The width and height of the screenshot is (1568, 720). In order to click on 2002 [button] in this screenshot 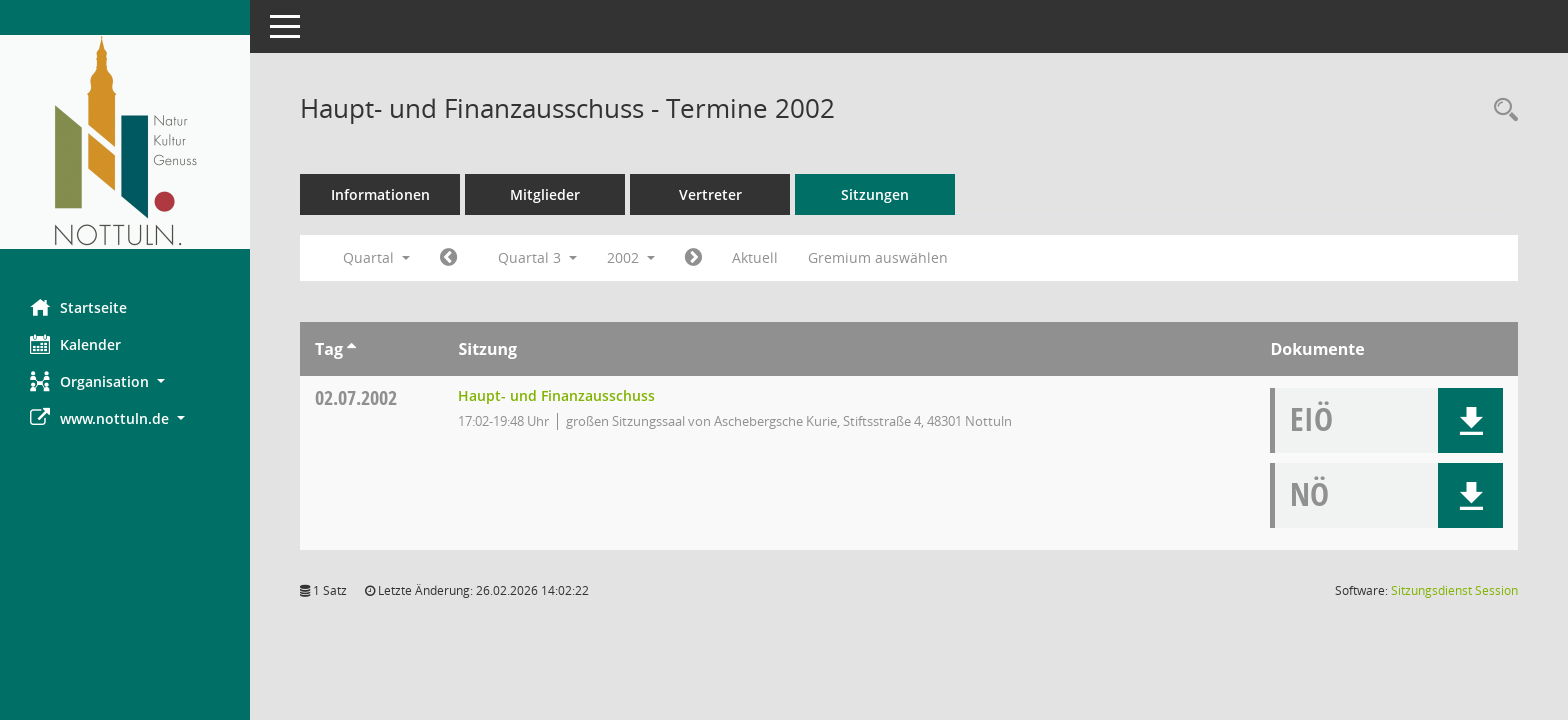, I will do `click(631, 257)`.